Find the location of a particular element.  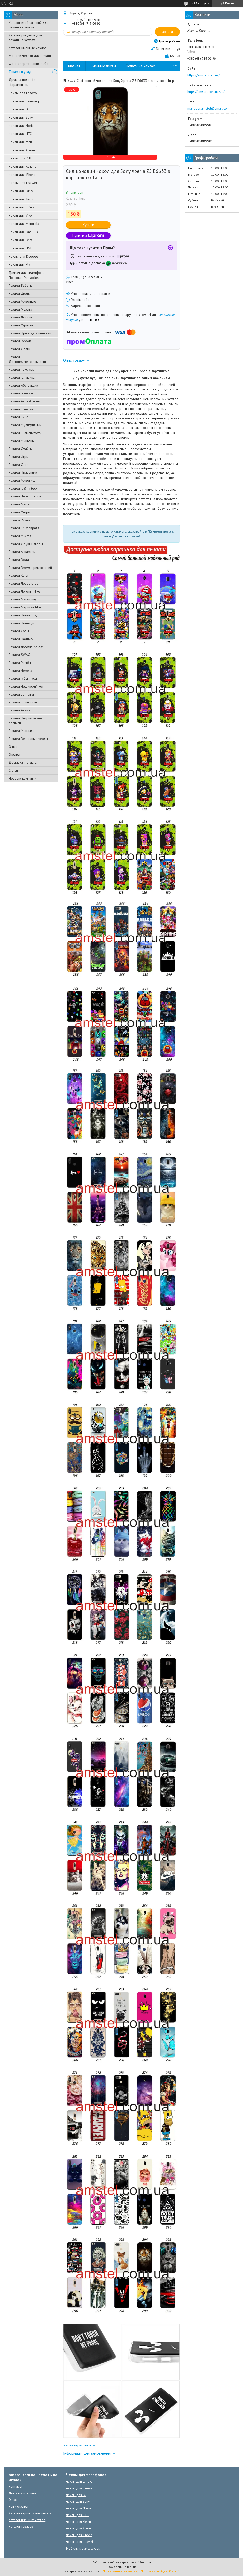

1473 відгуків is located at coordinates (199, 3).